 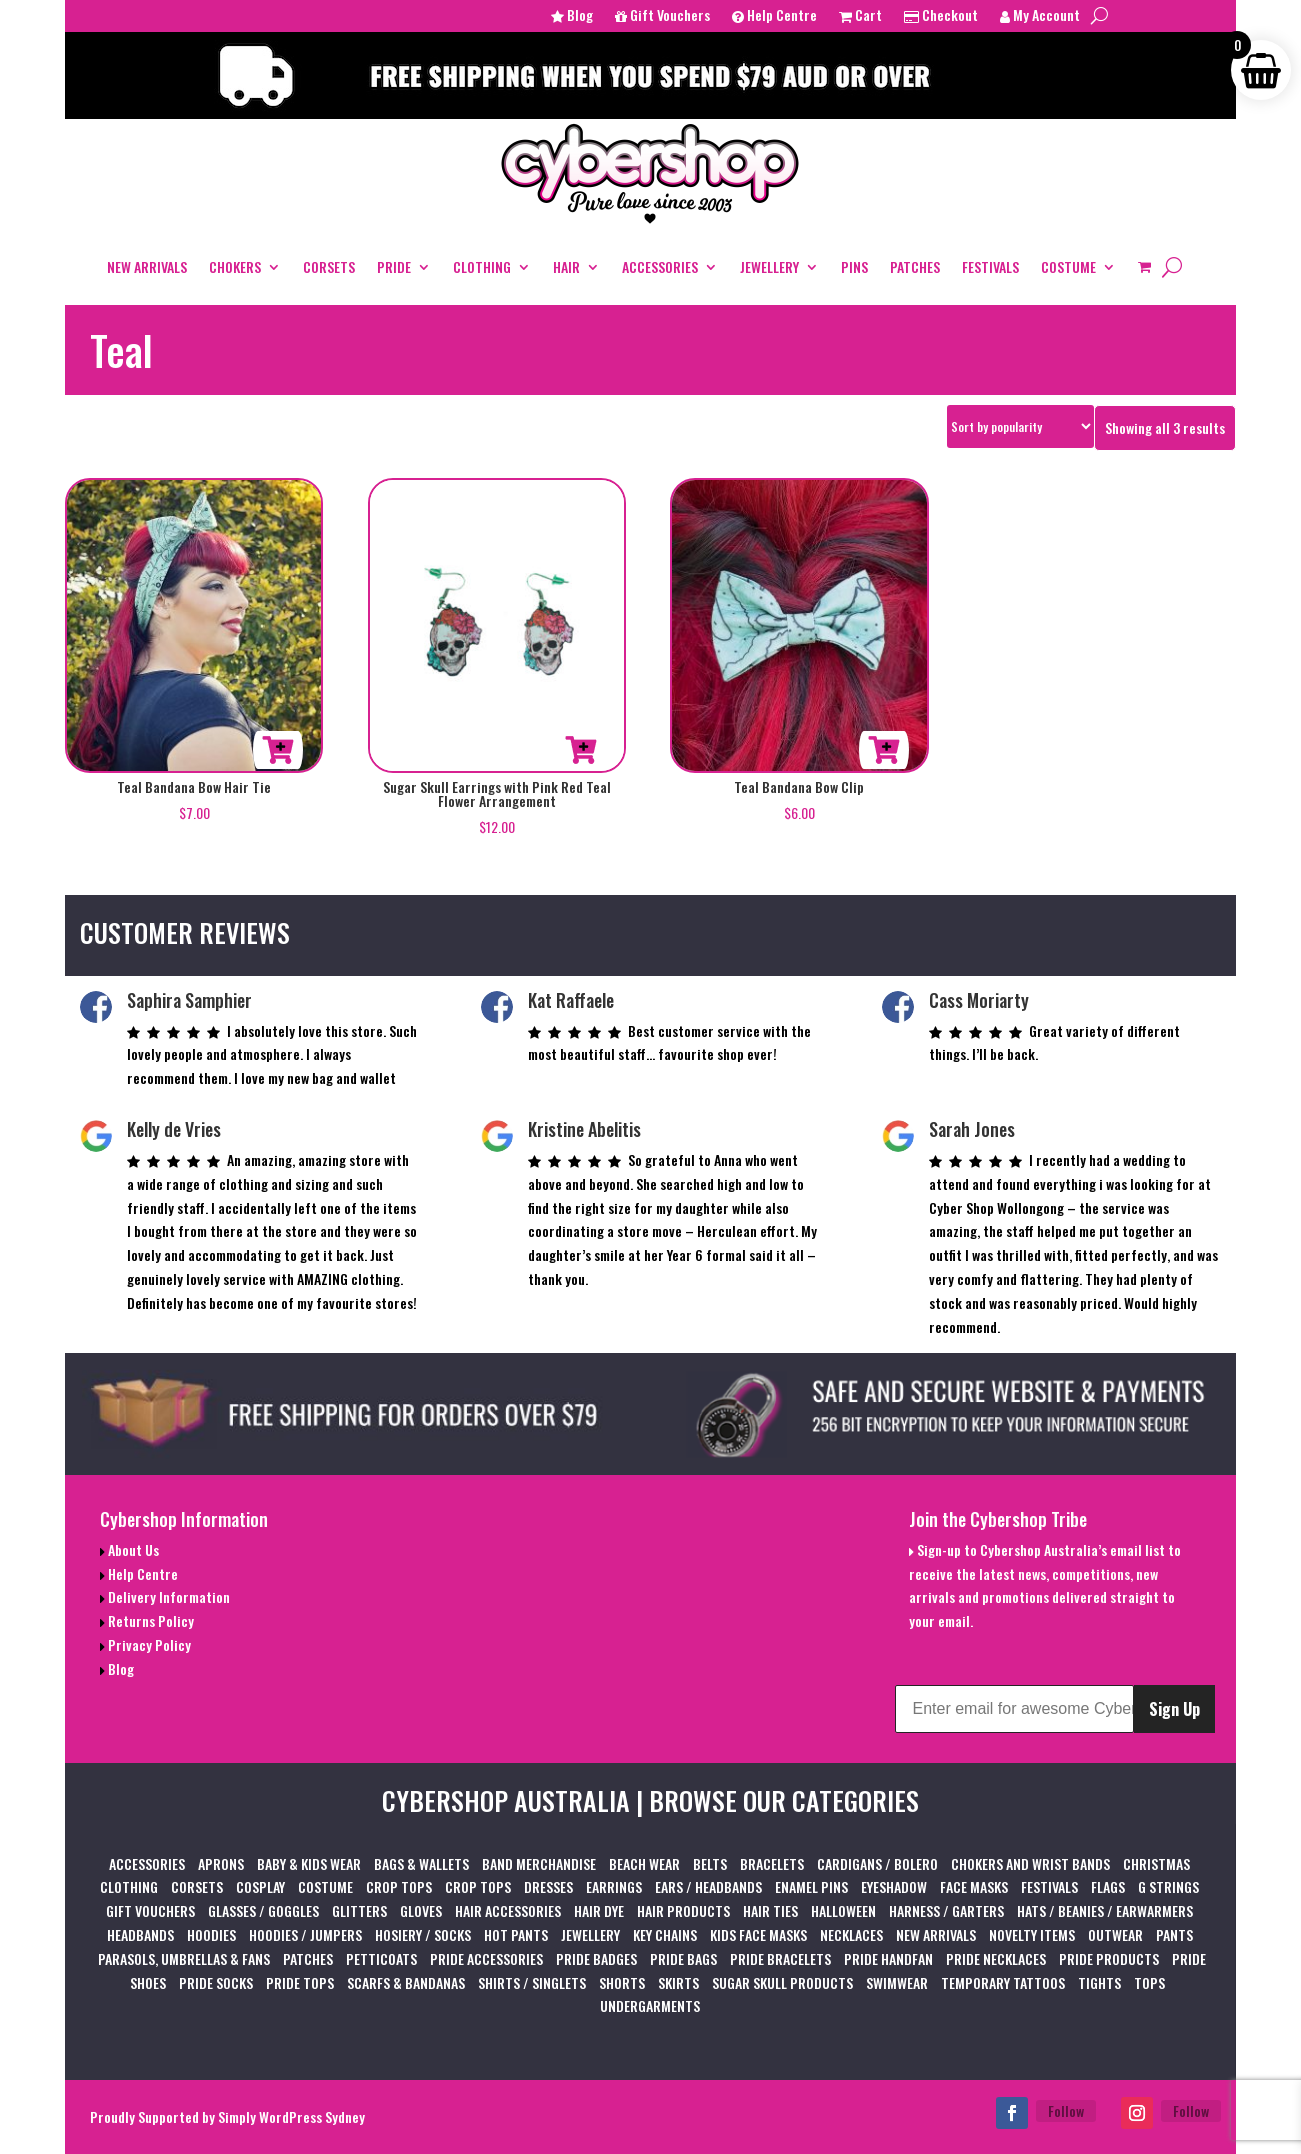 What do you see at coordinates (1030, 1863) in the screenshot?
I see `CHOKERS AND WRIST BANDS` at bounding box center [1030, 1863].